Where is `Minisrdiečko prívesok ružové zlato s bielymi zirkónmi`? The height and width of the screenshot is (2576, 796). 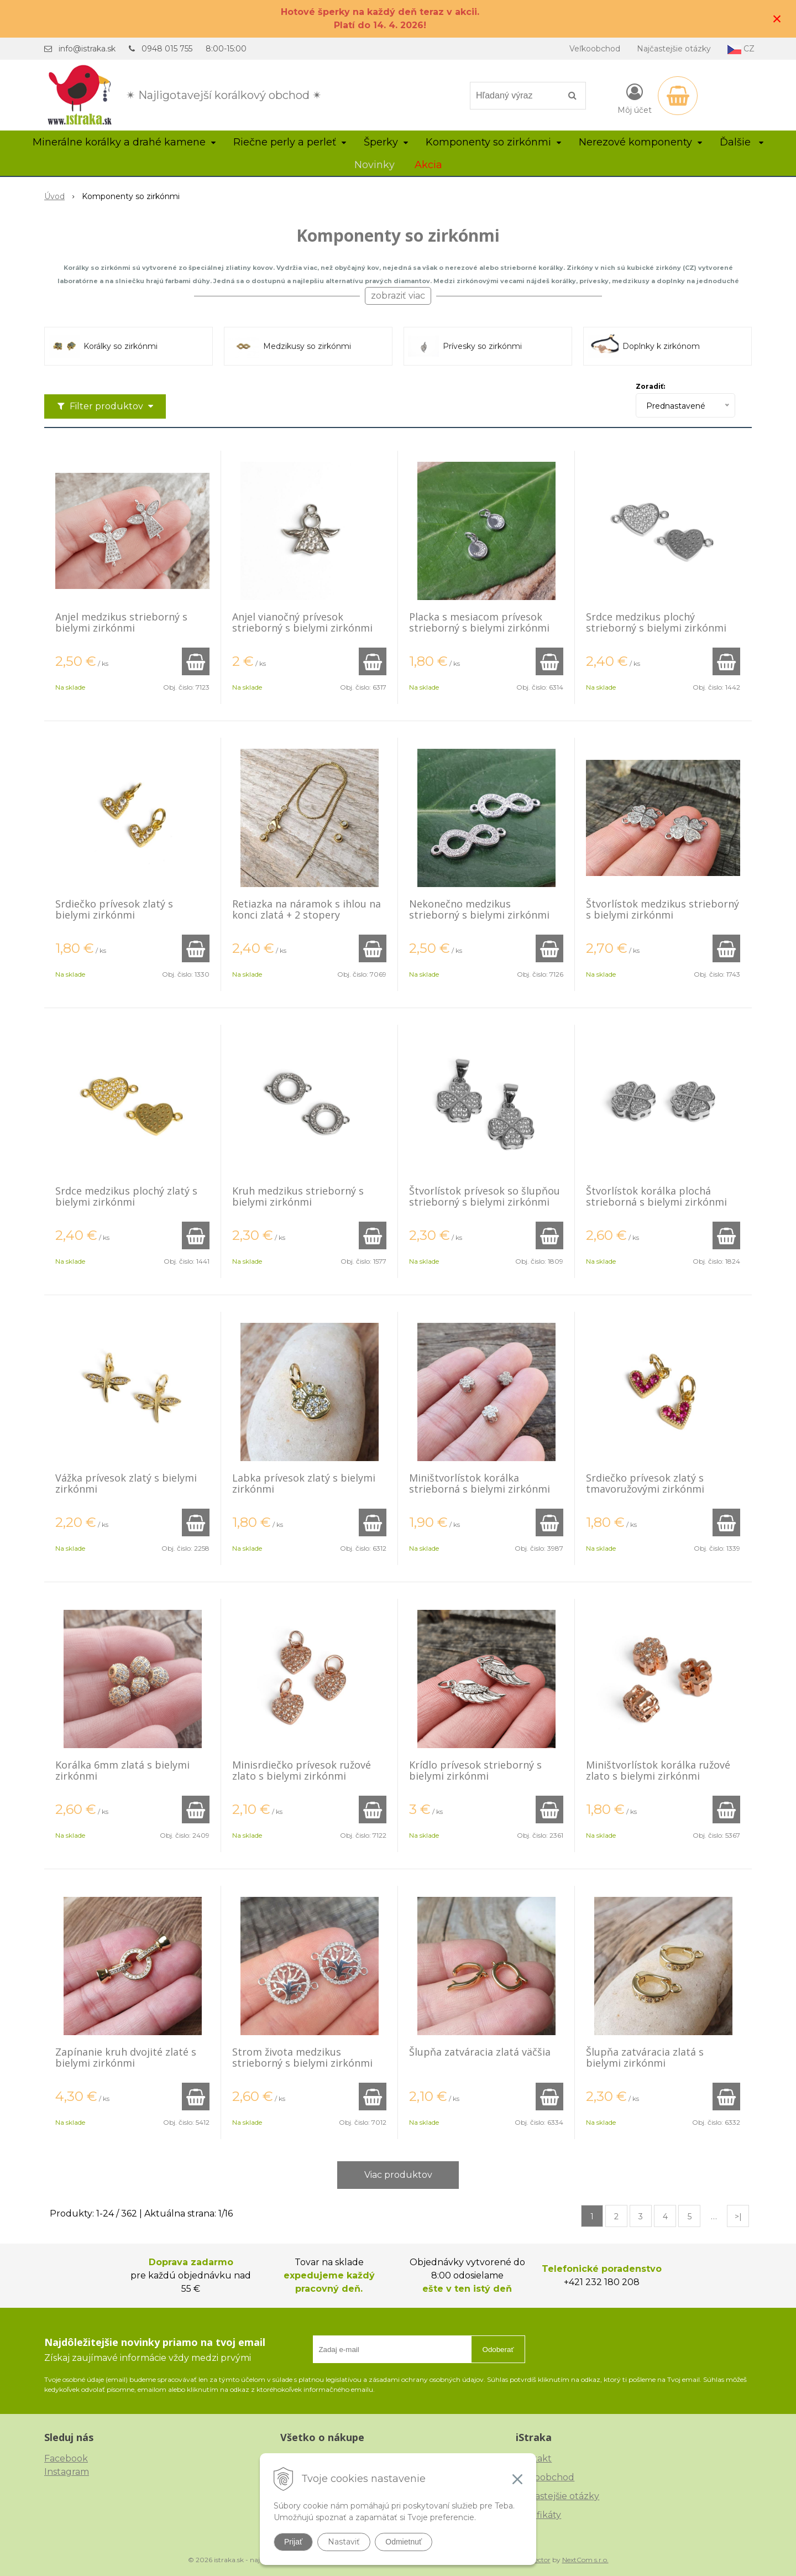
Minisrdiečko prívesok ružové zlato s bielymi zirkónmi is located at coordinates (301, 1770).